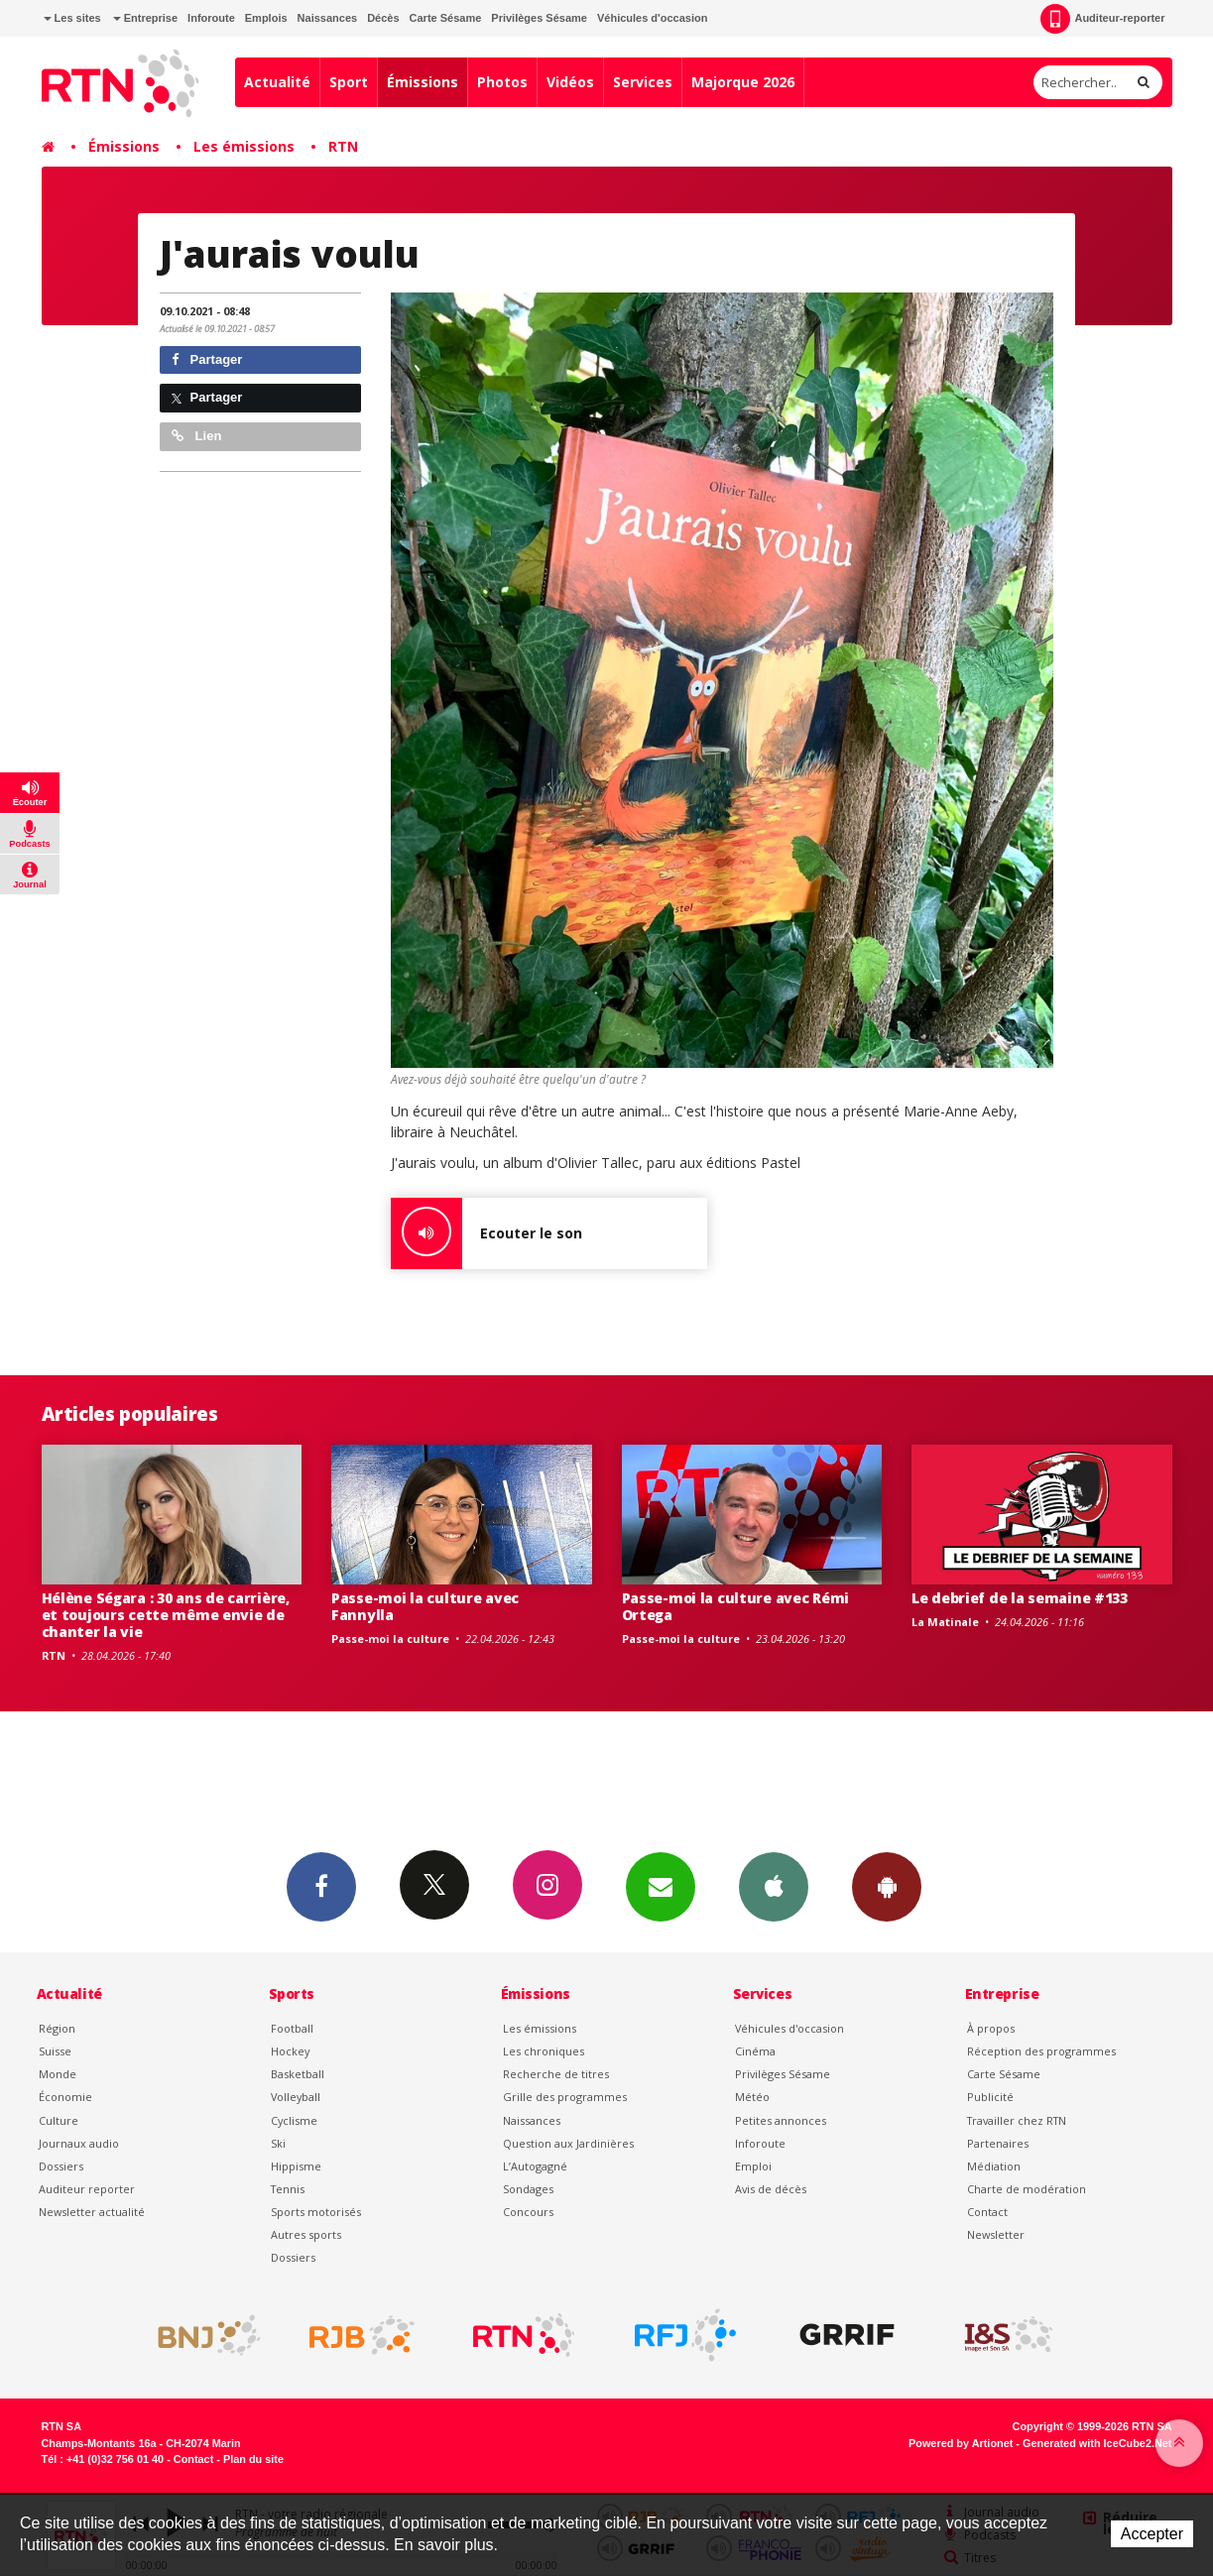  Describe the element at coordinates (528, 2188) in the screenshot. I see `Sondages` at that location.